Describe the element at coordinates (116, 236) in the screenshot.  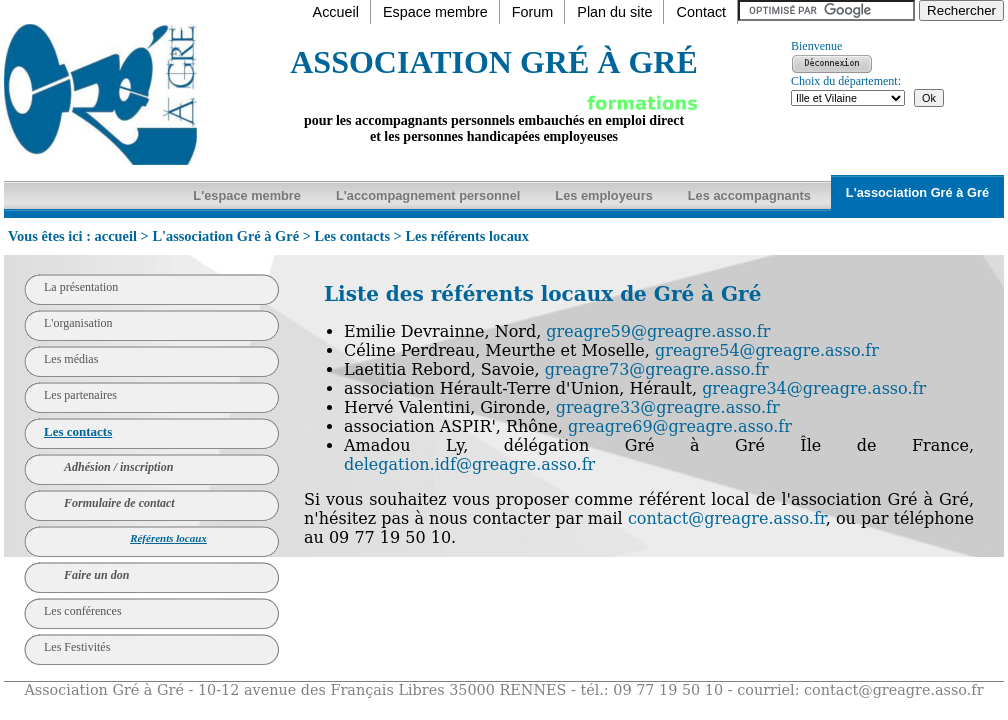
I see `accueil` at that location.